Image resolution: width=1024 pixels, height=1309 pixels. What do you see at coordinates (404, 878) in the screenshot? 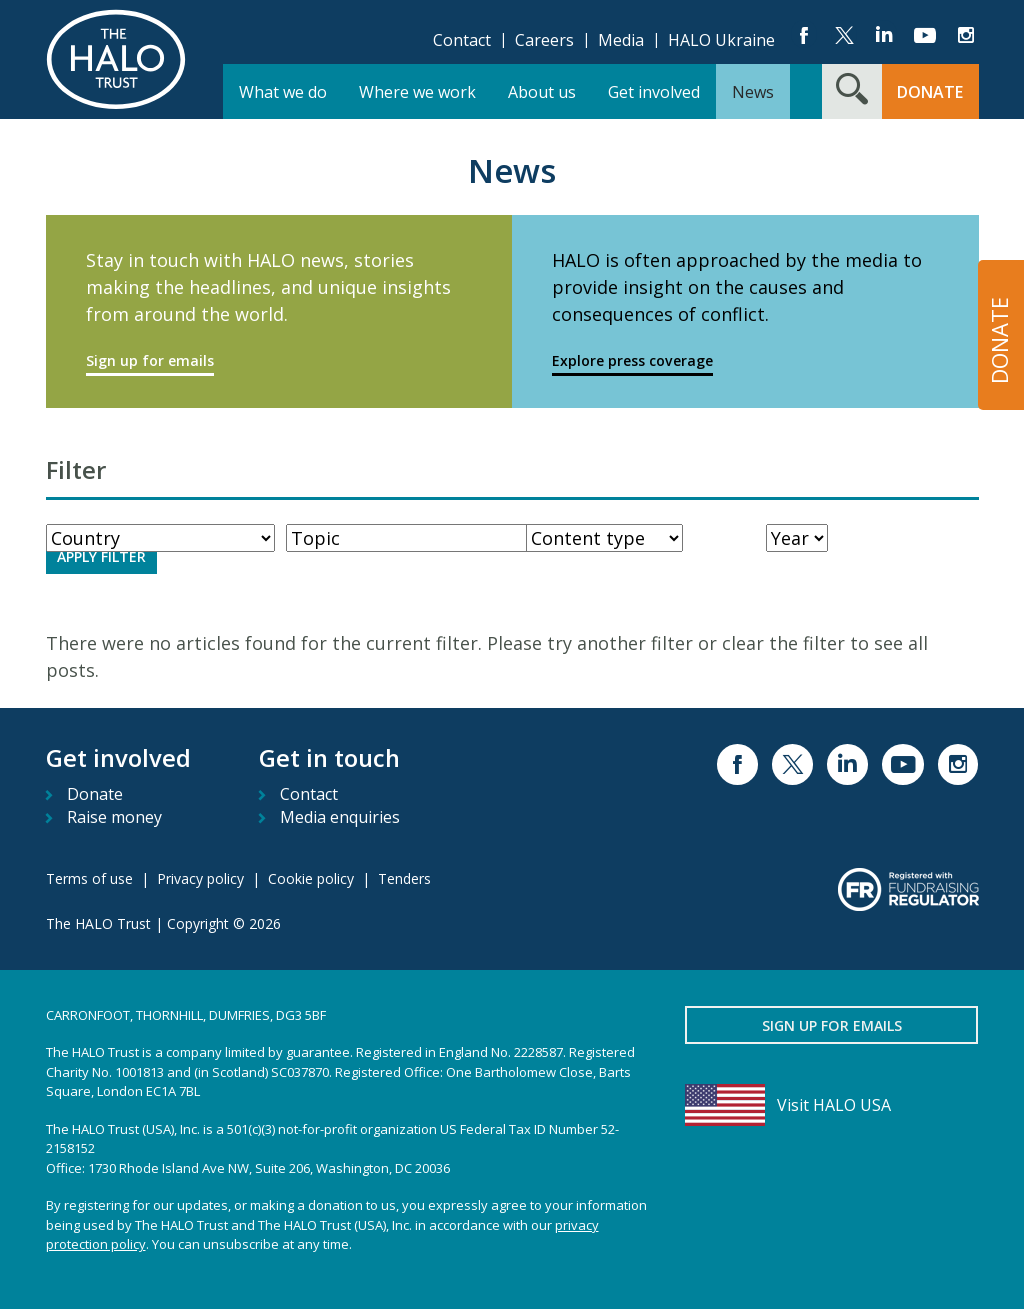
I see `Tenders` at bounding box center [404, 878].